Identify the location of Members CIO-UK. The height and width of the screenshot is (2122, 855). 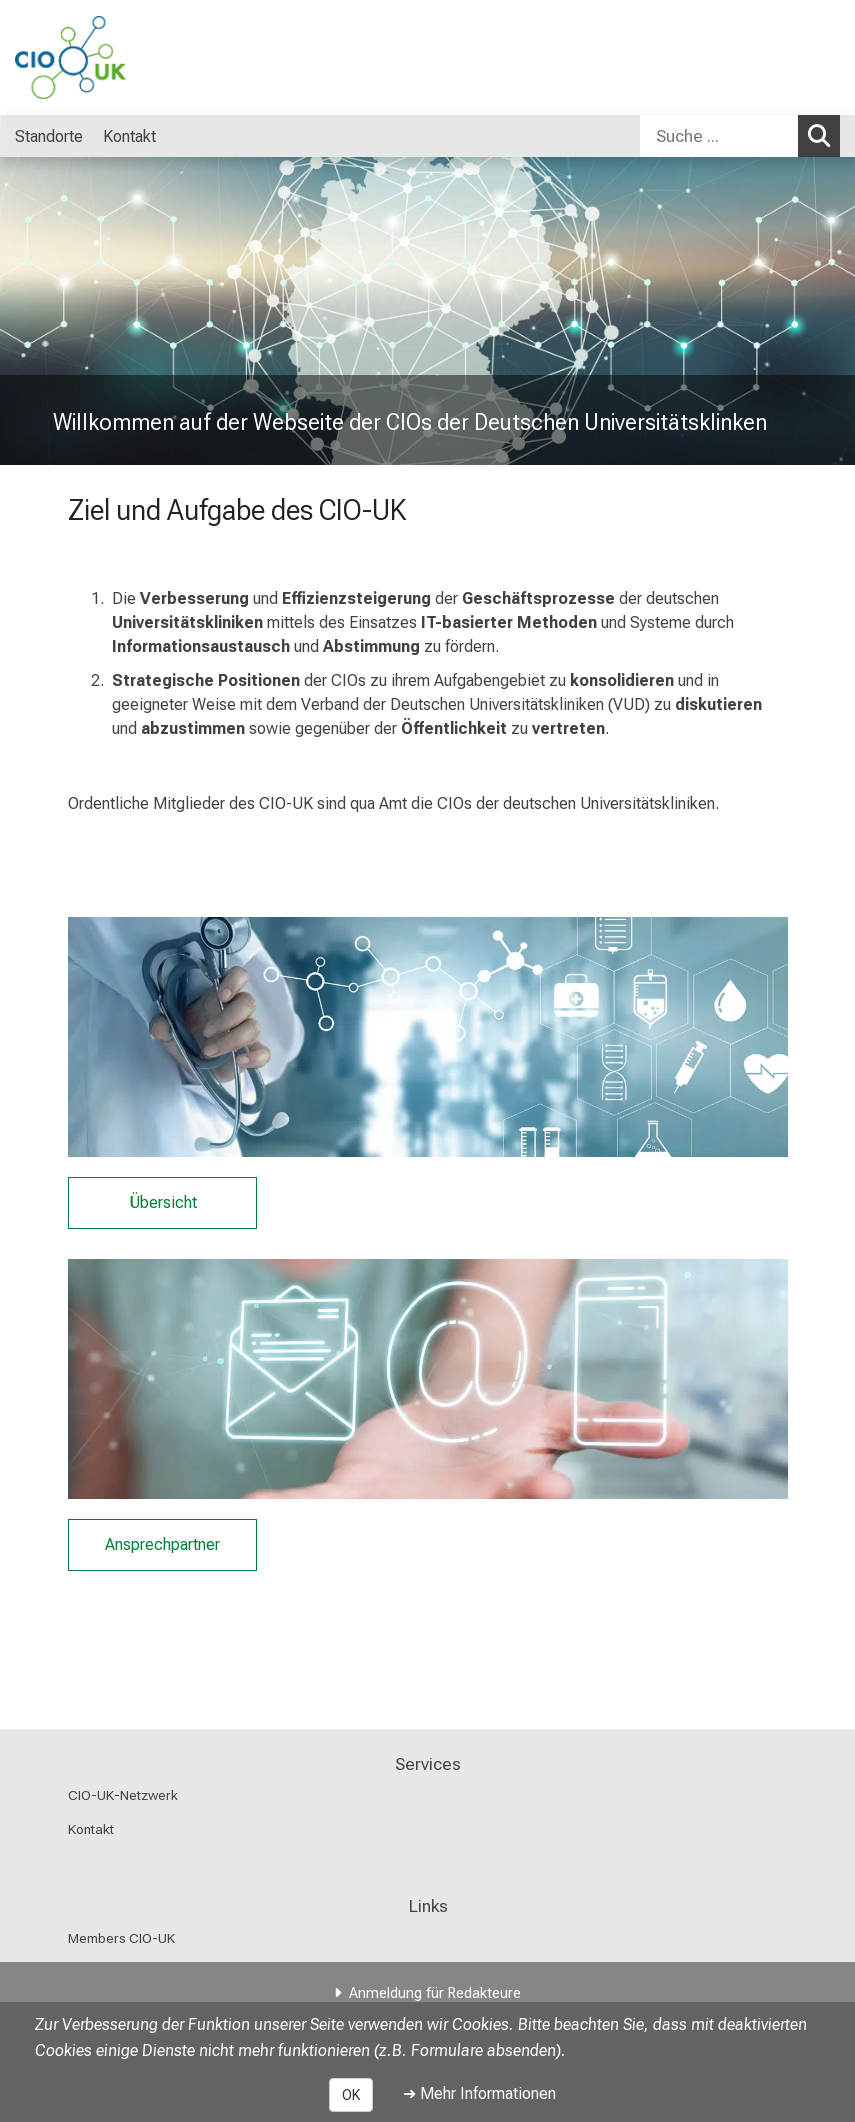
(121, 1938).